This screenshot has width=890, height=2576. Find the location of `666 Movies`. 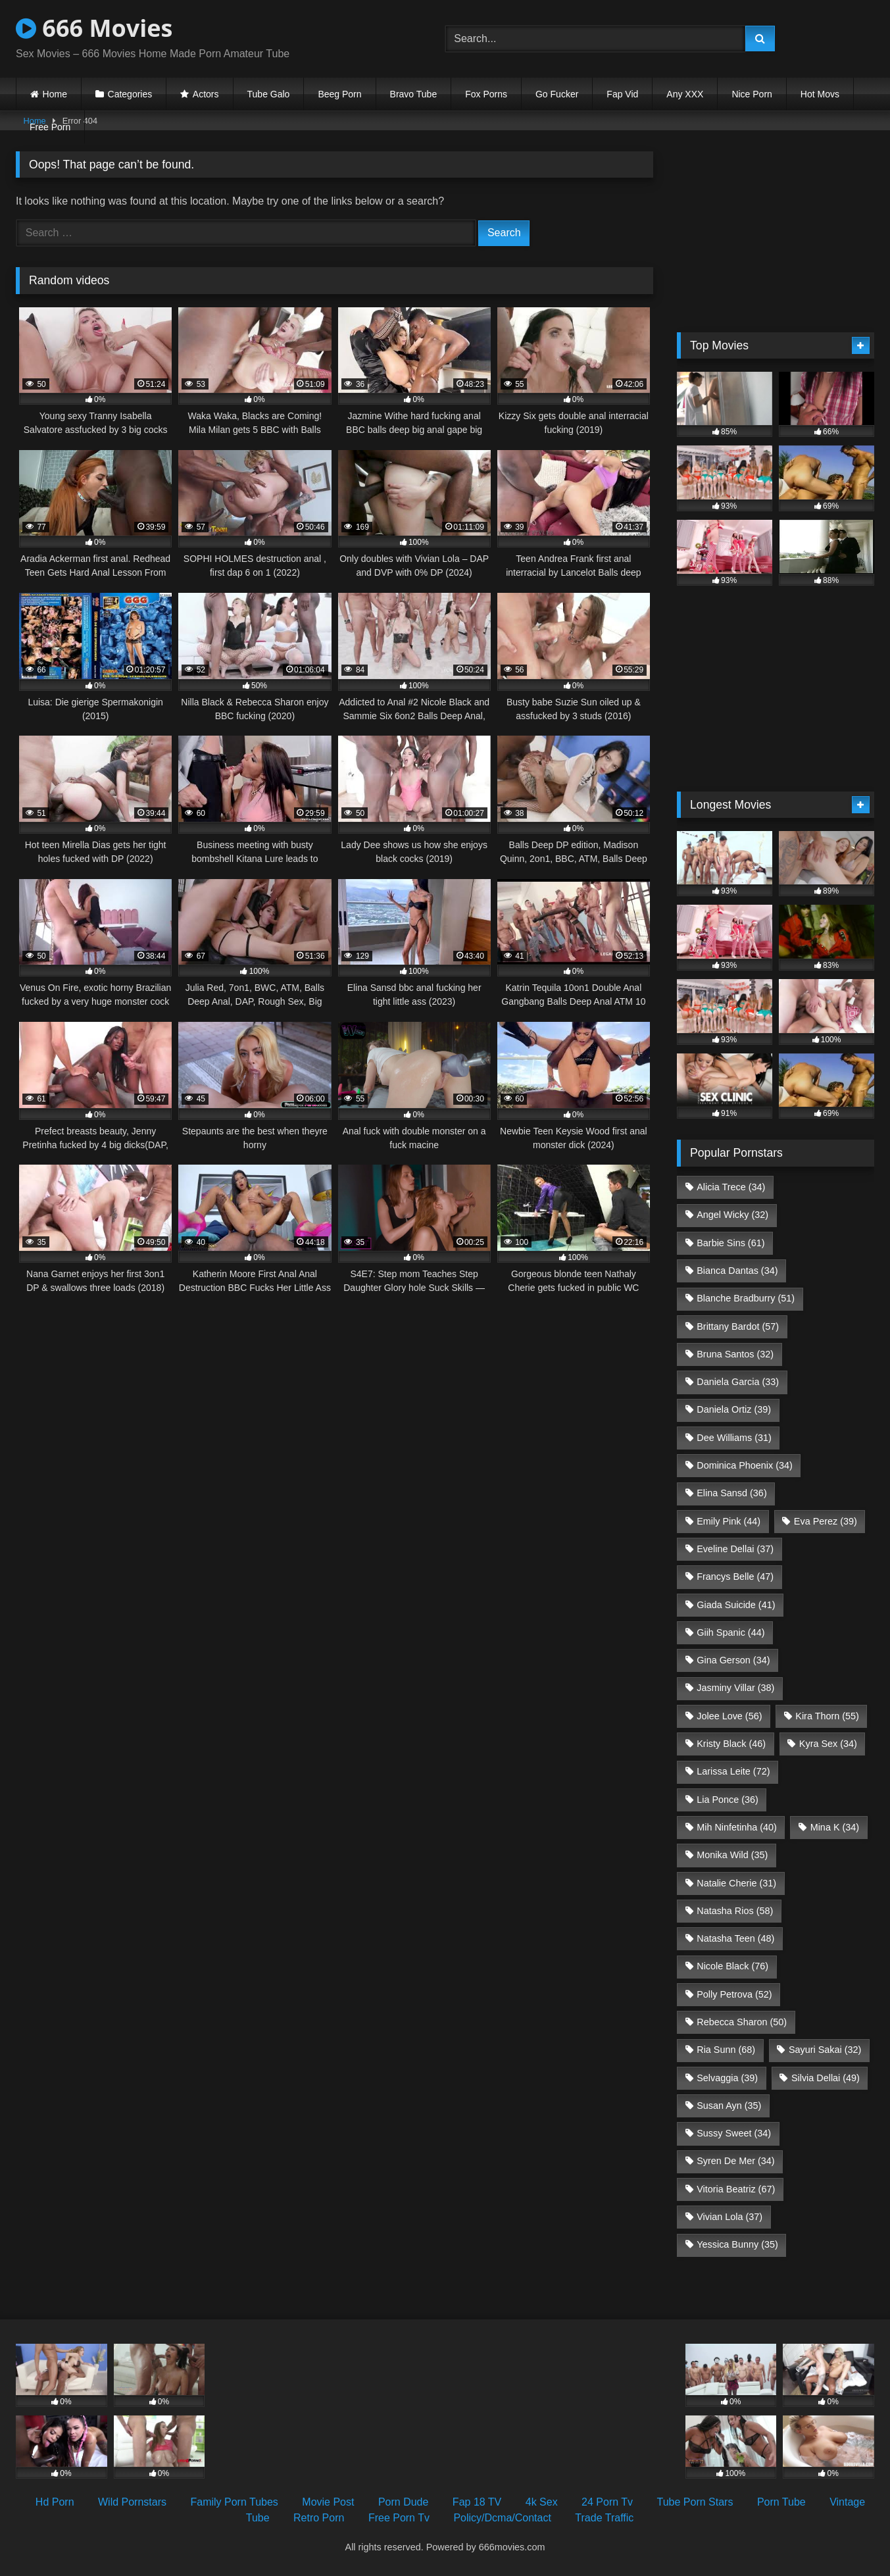

666 Movies is located at coordinates (94, 28).